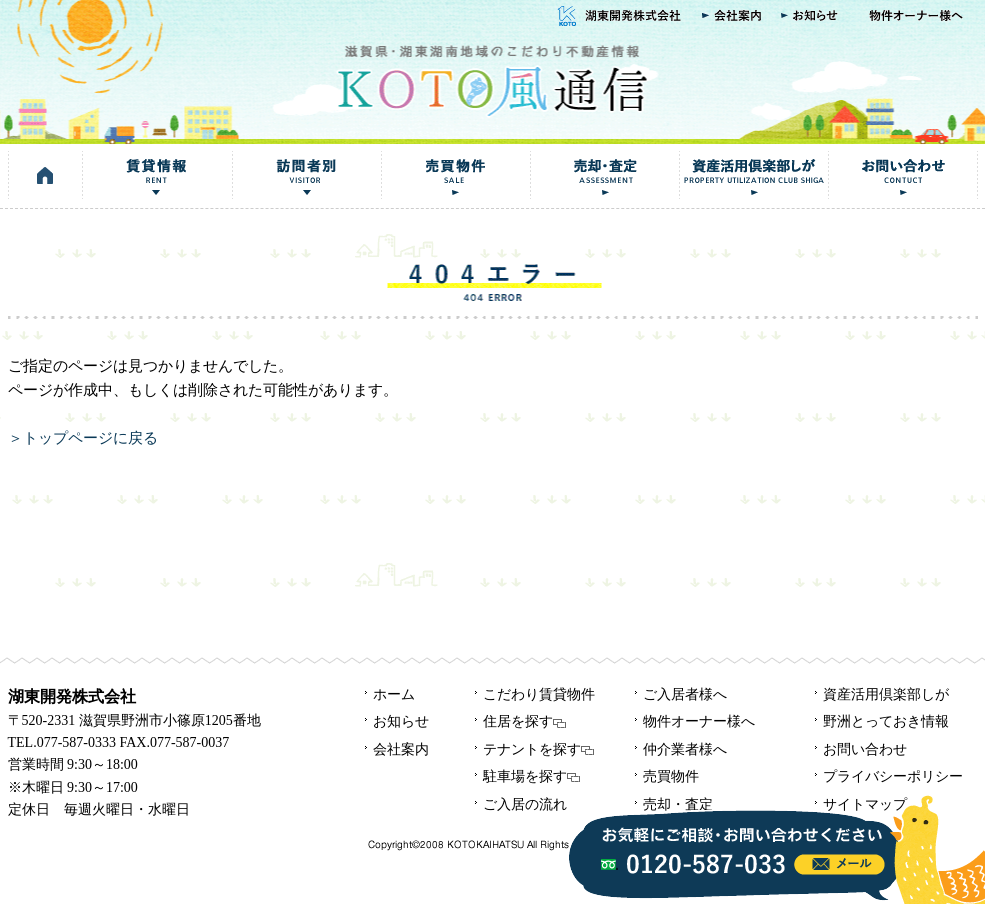  I want to click on 物件オーナー様へ, so click(918, 16).